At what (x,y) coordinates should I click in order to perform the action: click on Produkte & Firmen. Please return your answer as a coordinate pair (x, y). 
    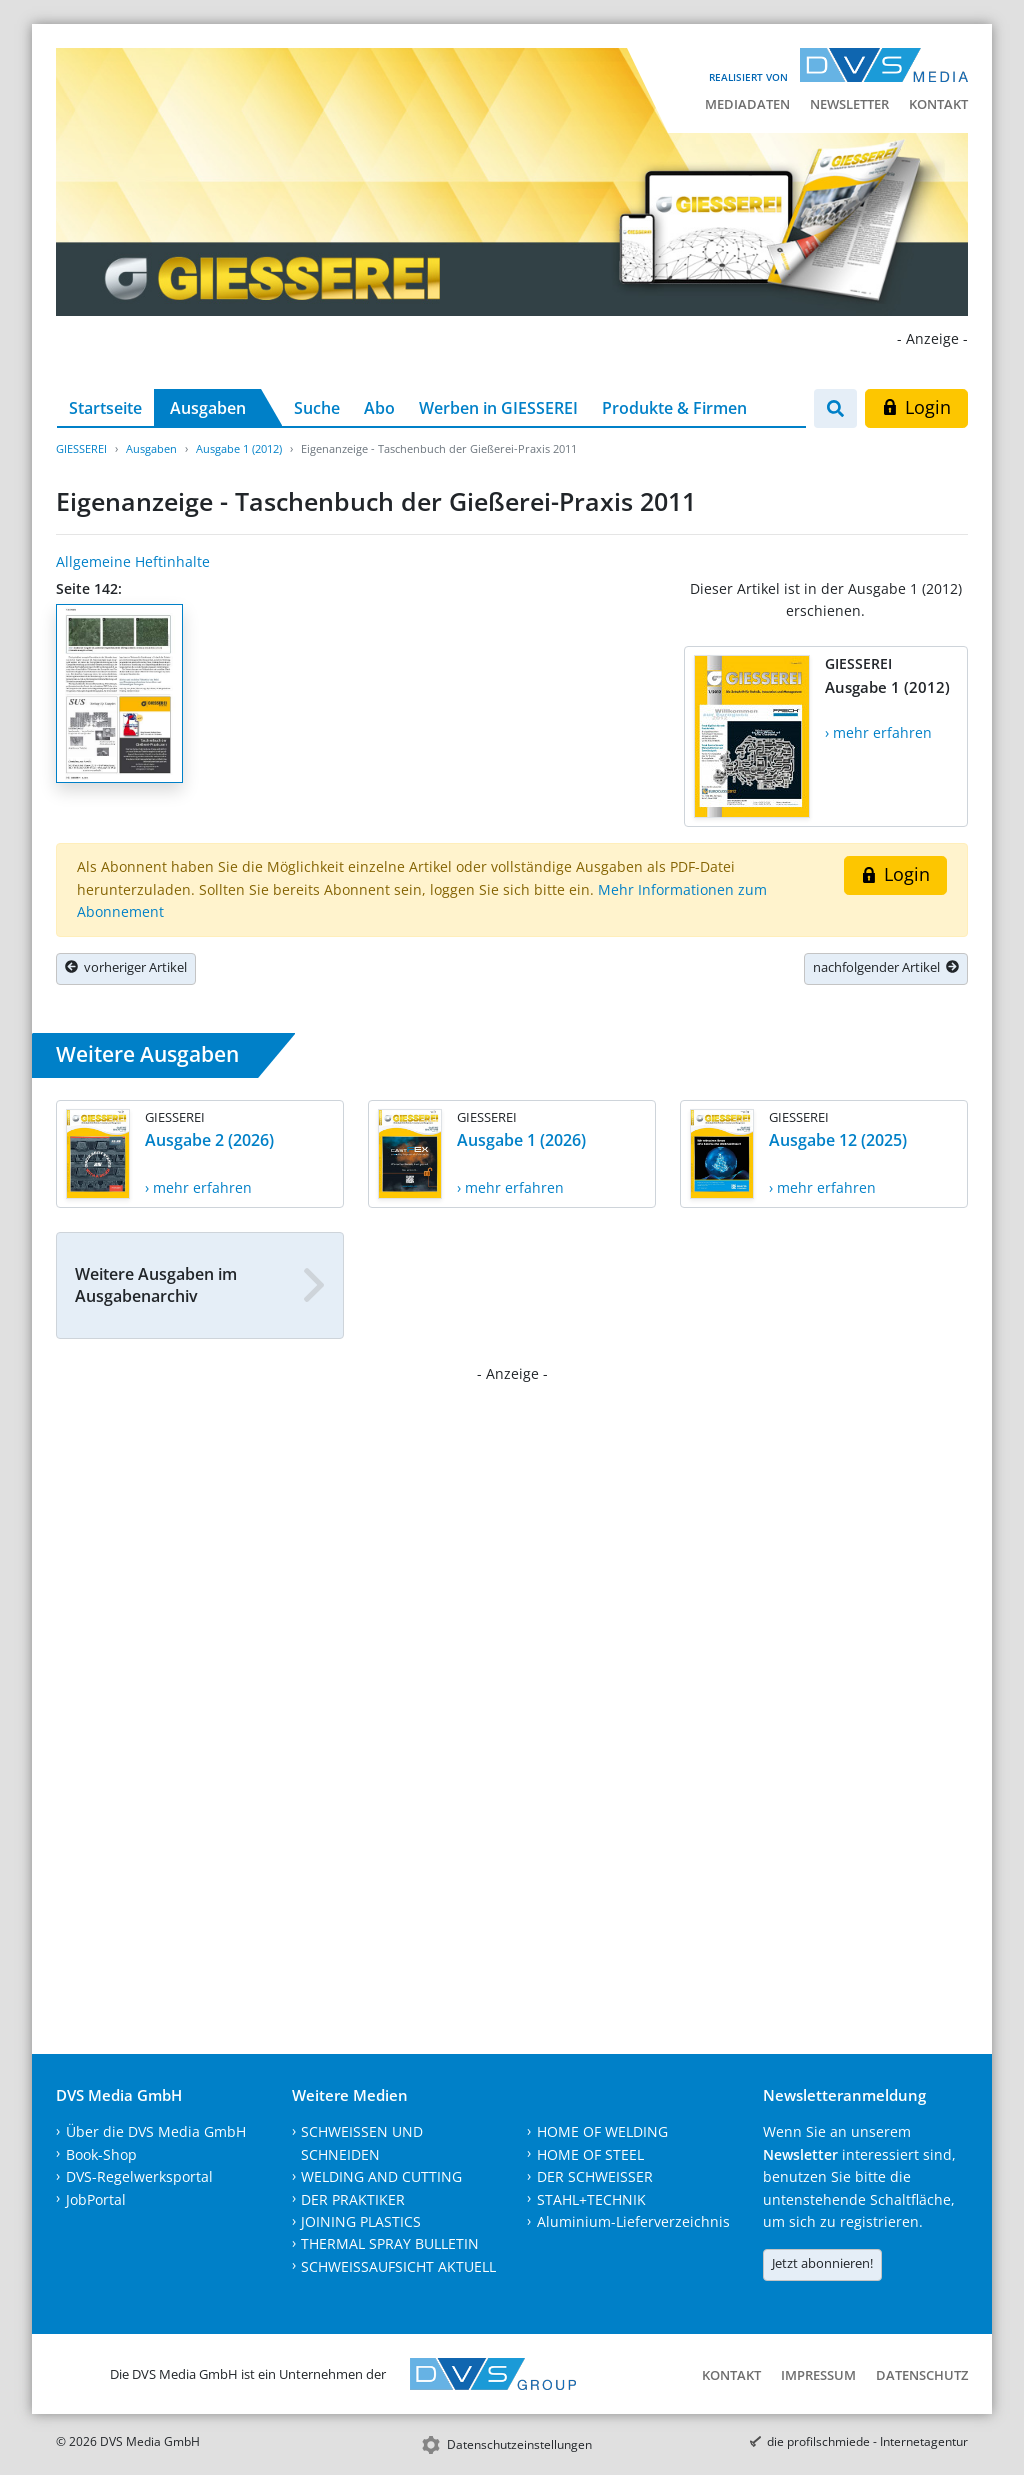
    Looking at the image, I should click on (674, 408).